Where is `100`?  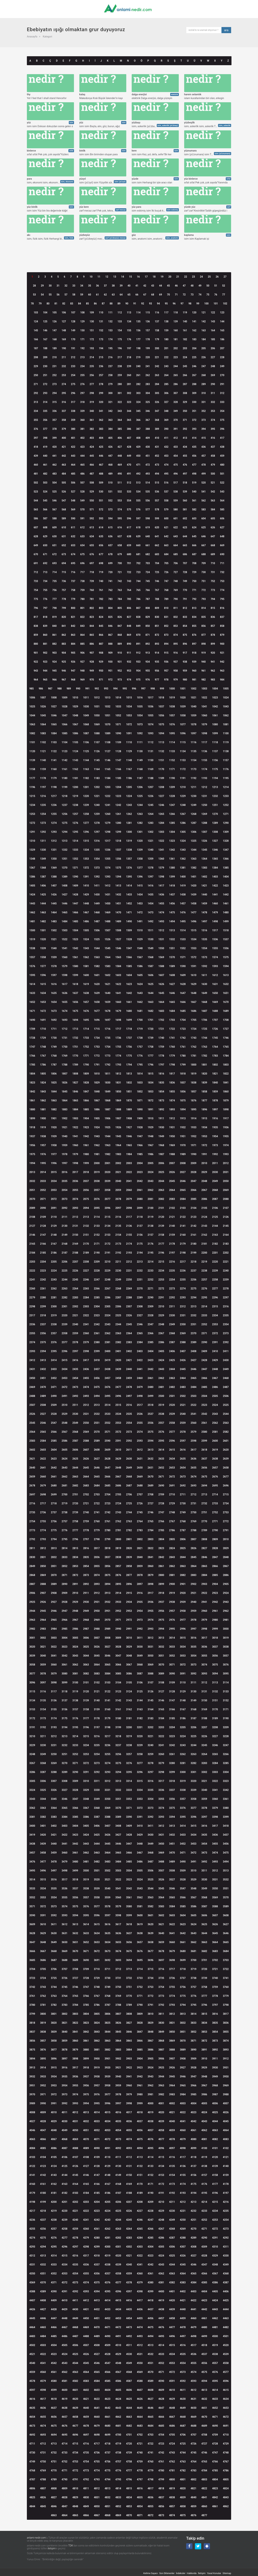
100 is located at coordinates (206, 303).